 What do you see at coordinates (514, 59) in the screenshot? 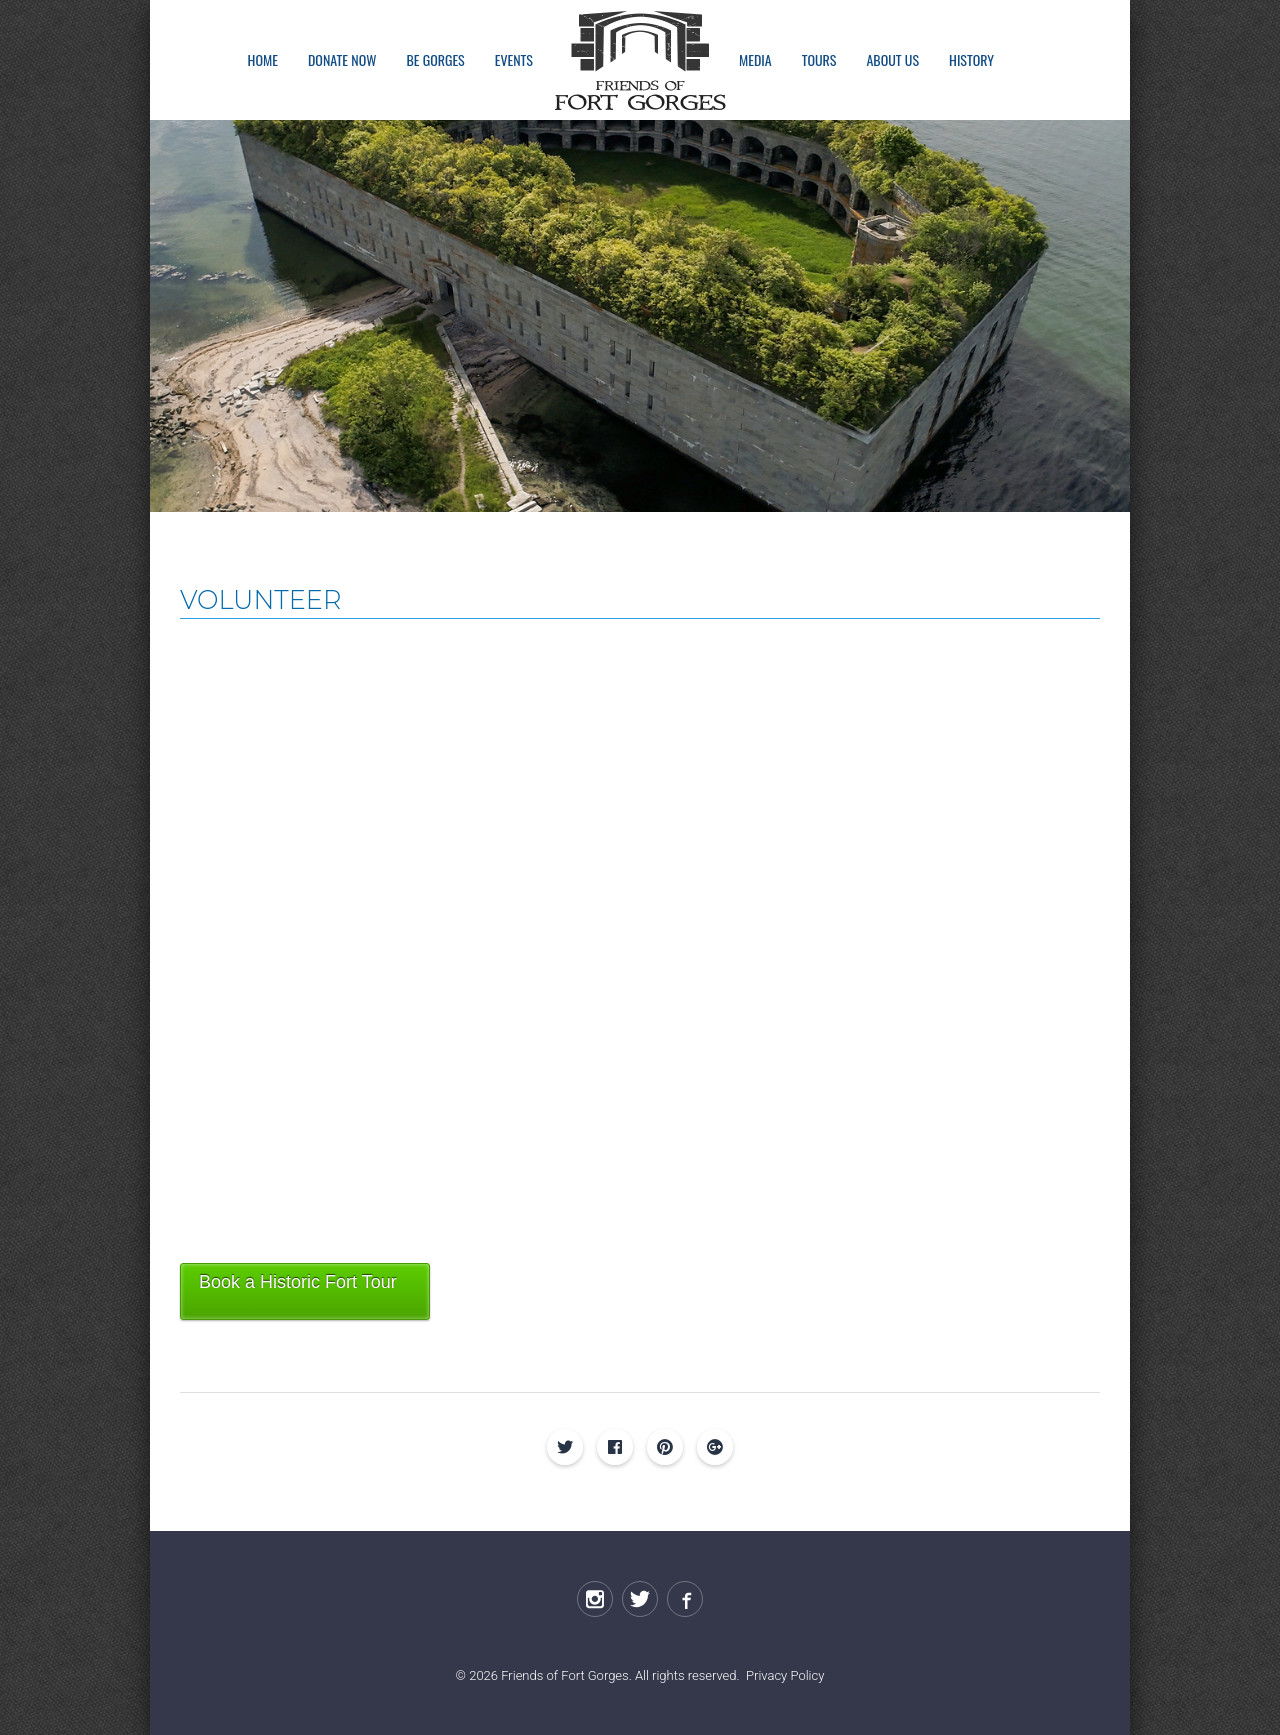
I see `Events` at bounding box center [514, 59].